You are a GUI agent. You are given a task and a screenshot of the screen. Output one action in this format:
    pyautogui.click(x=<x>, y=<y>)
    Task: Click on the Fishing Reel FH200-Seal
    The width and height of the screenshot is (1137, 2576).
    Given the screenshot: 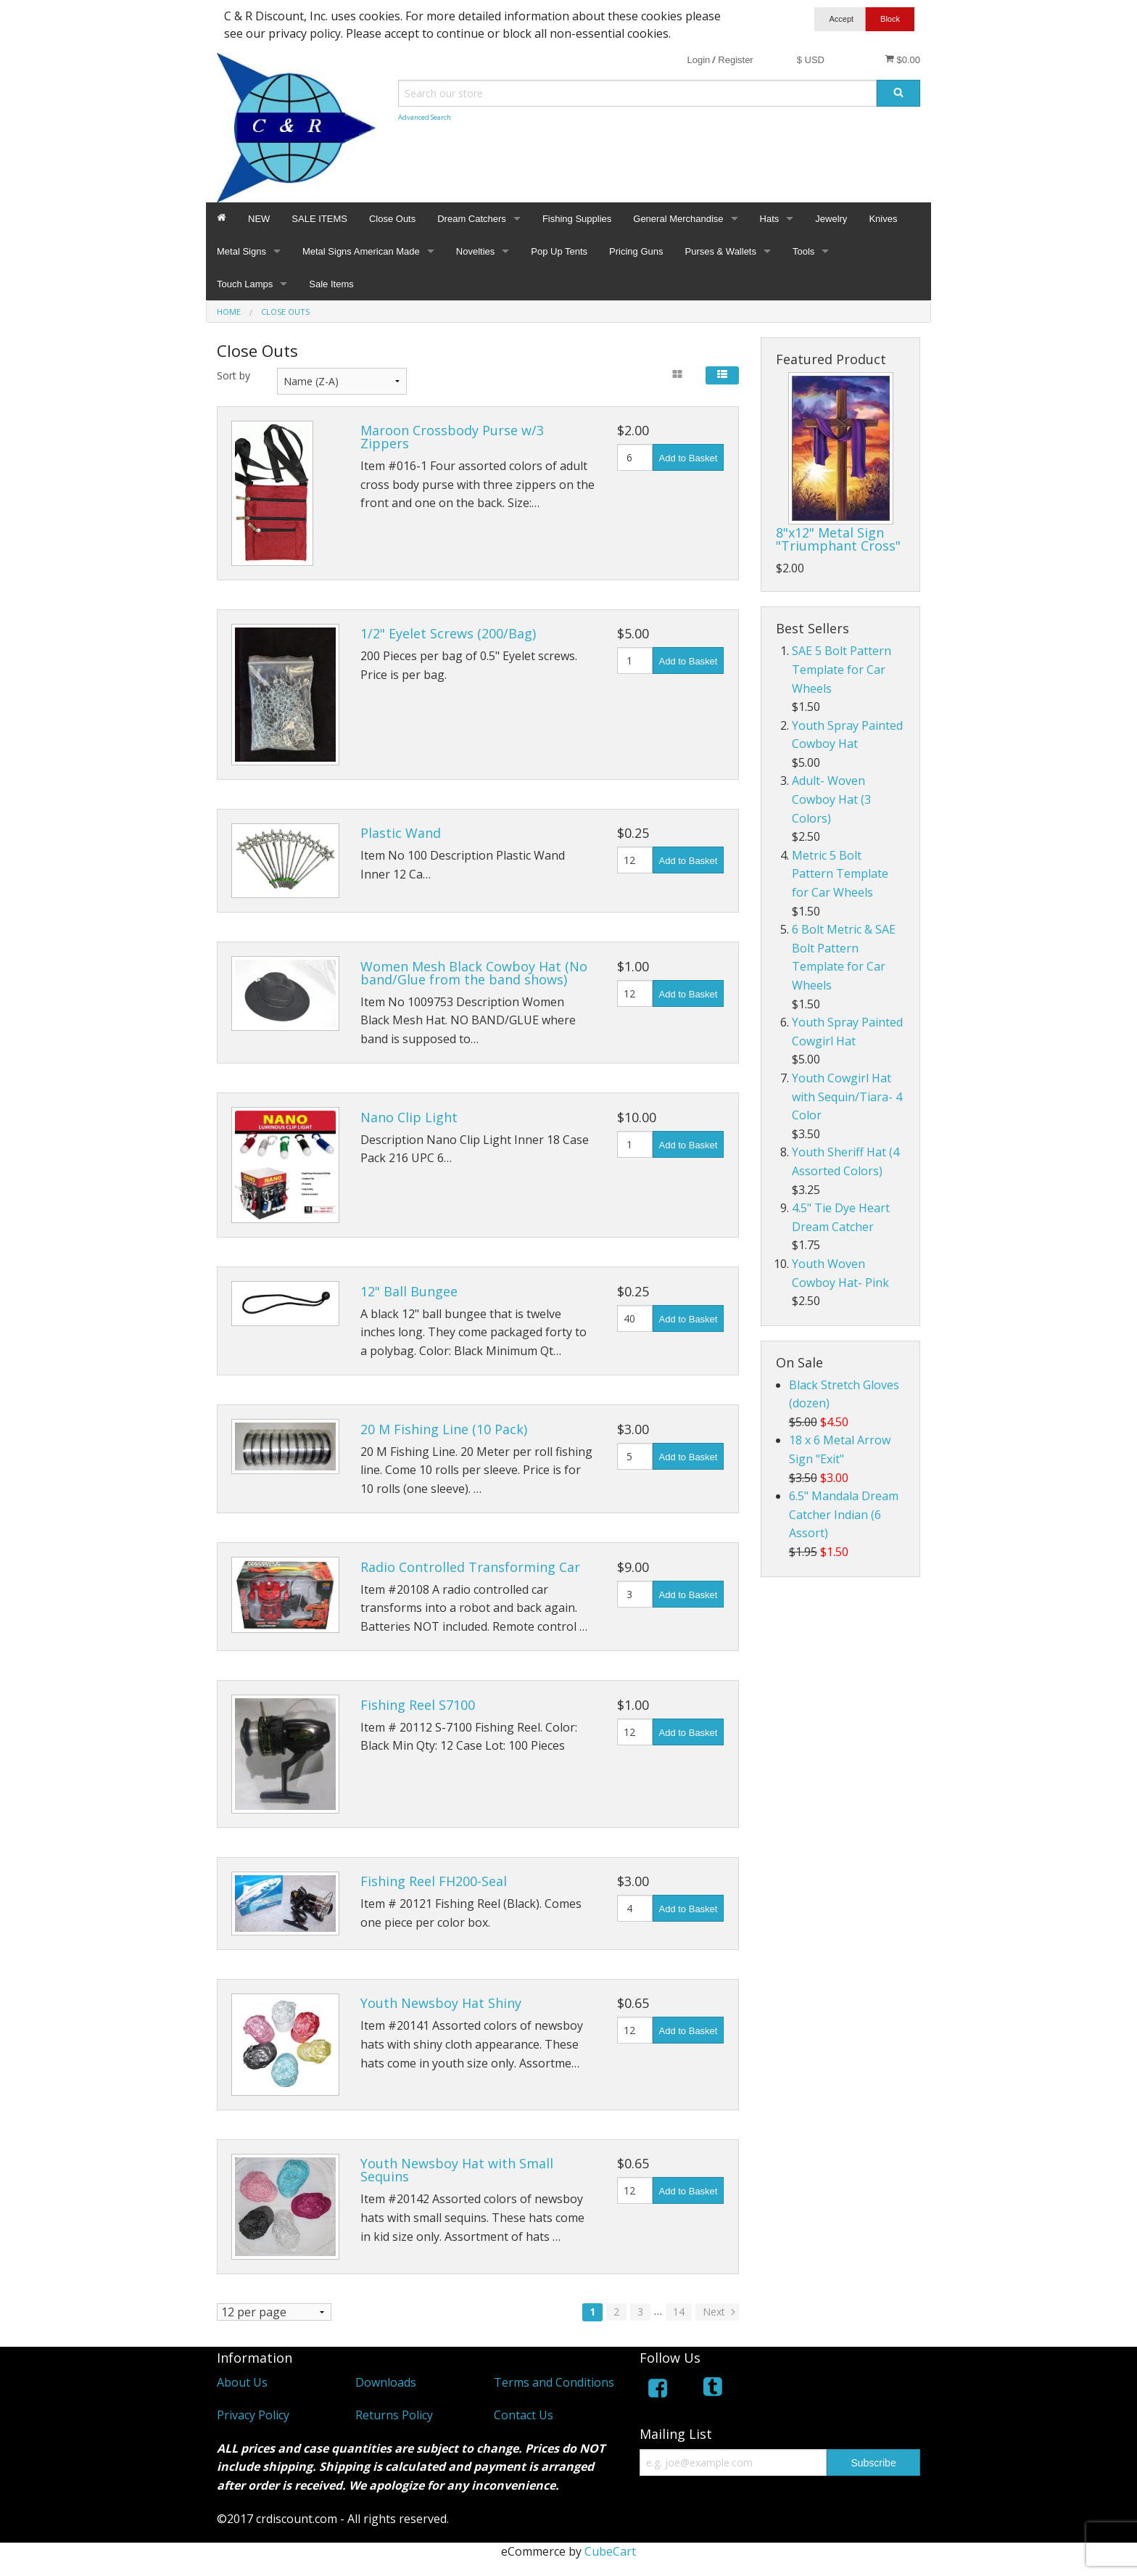 What is the action you would take?
    pyautogui.click(x=433, y=1881)
    